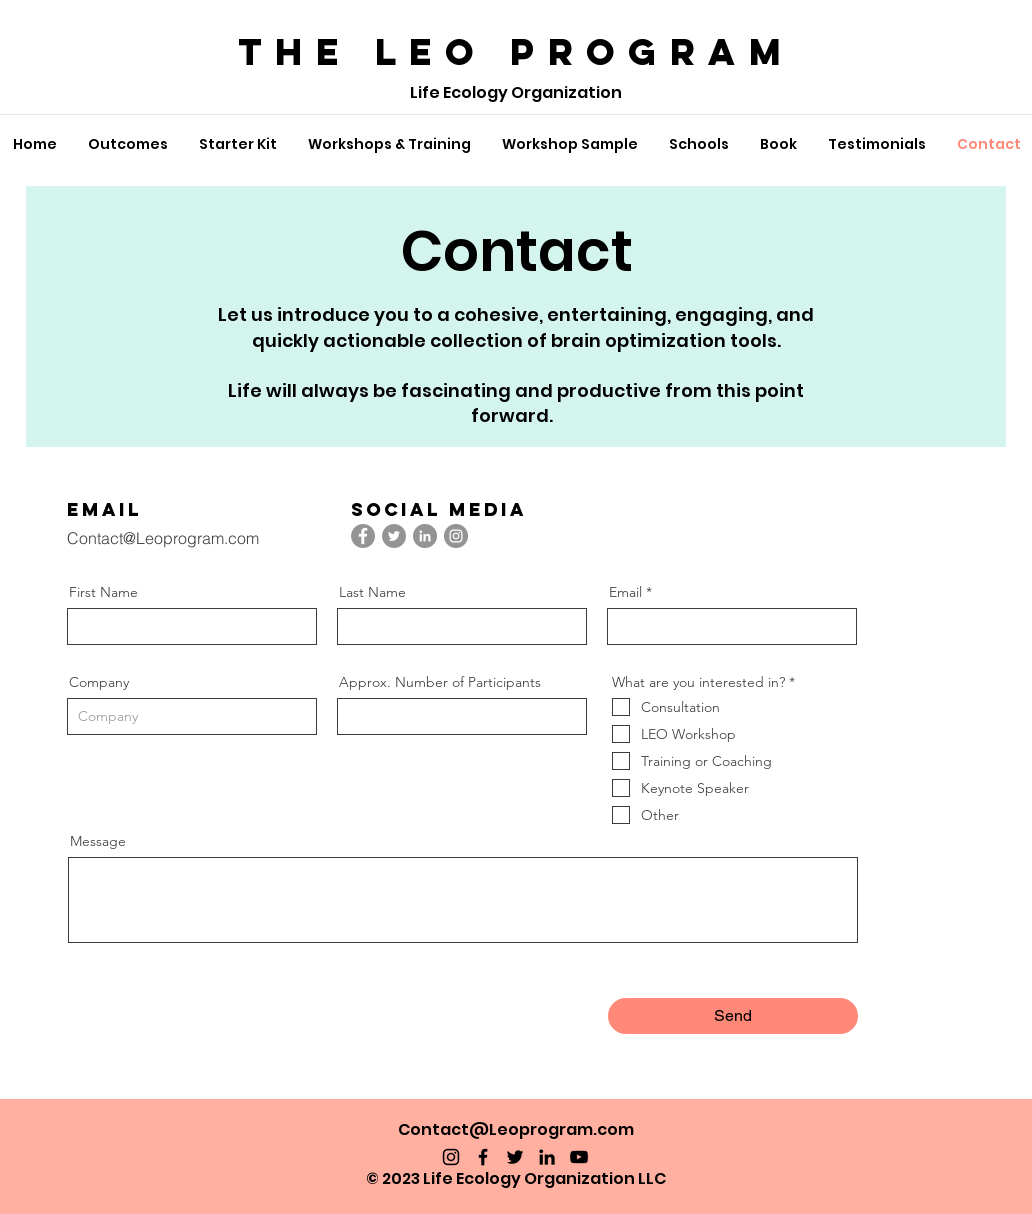  What do you see at coordinates (99, 682) in the screenshot?
I see `Company` at bounding box center [99, 682].